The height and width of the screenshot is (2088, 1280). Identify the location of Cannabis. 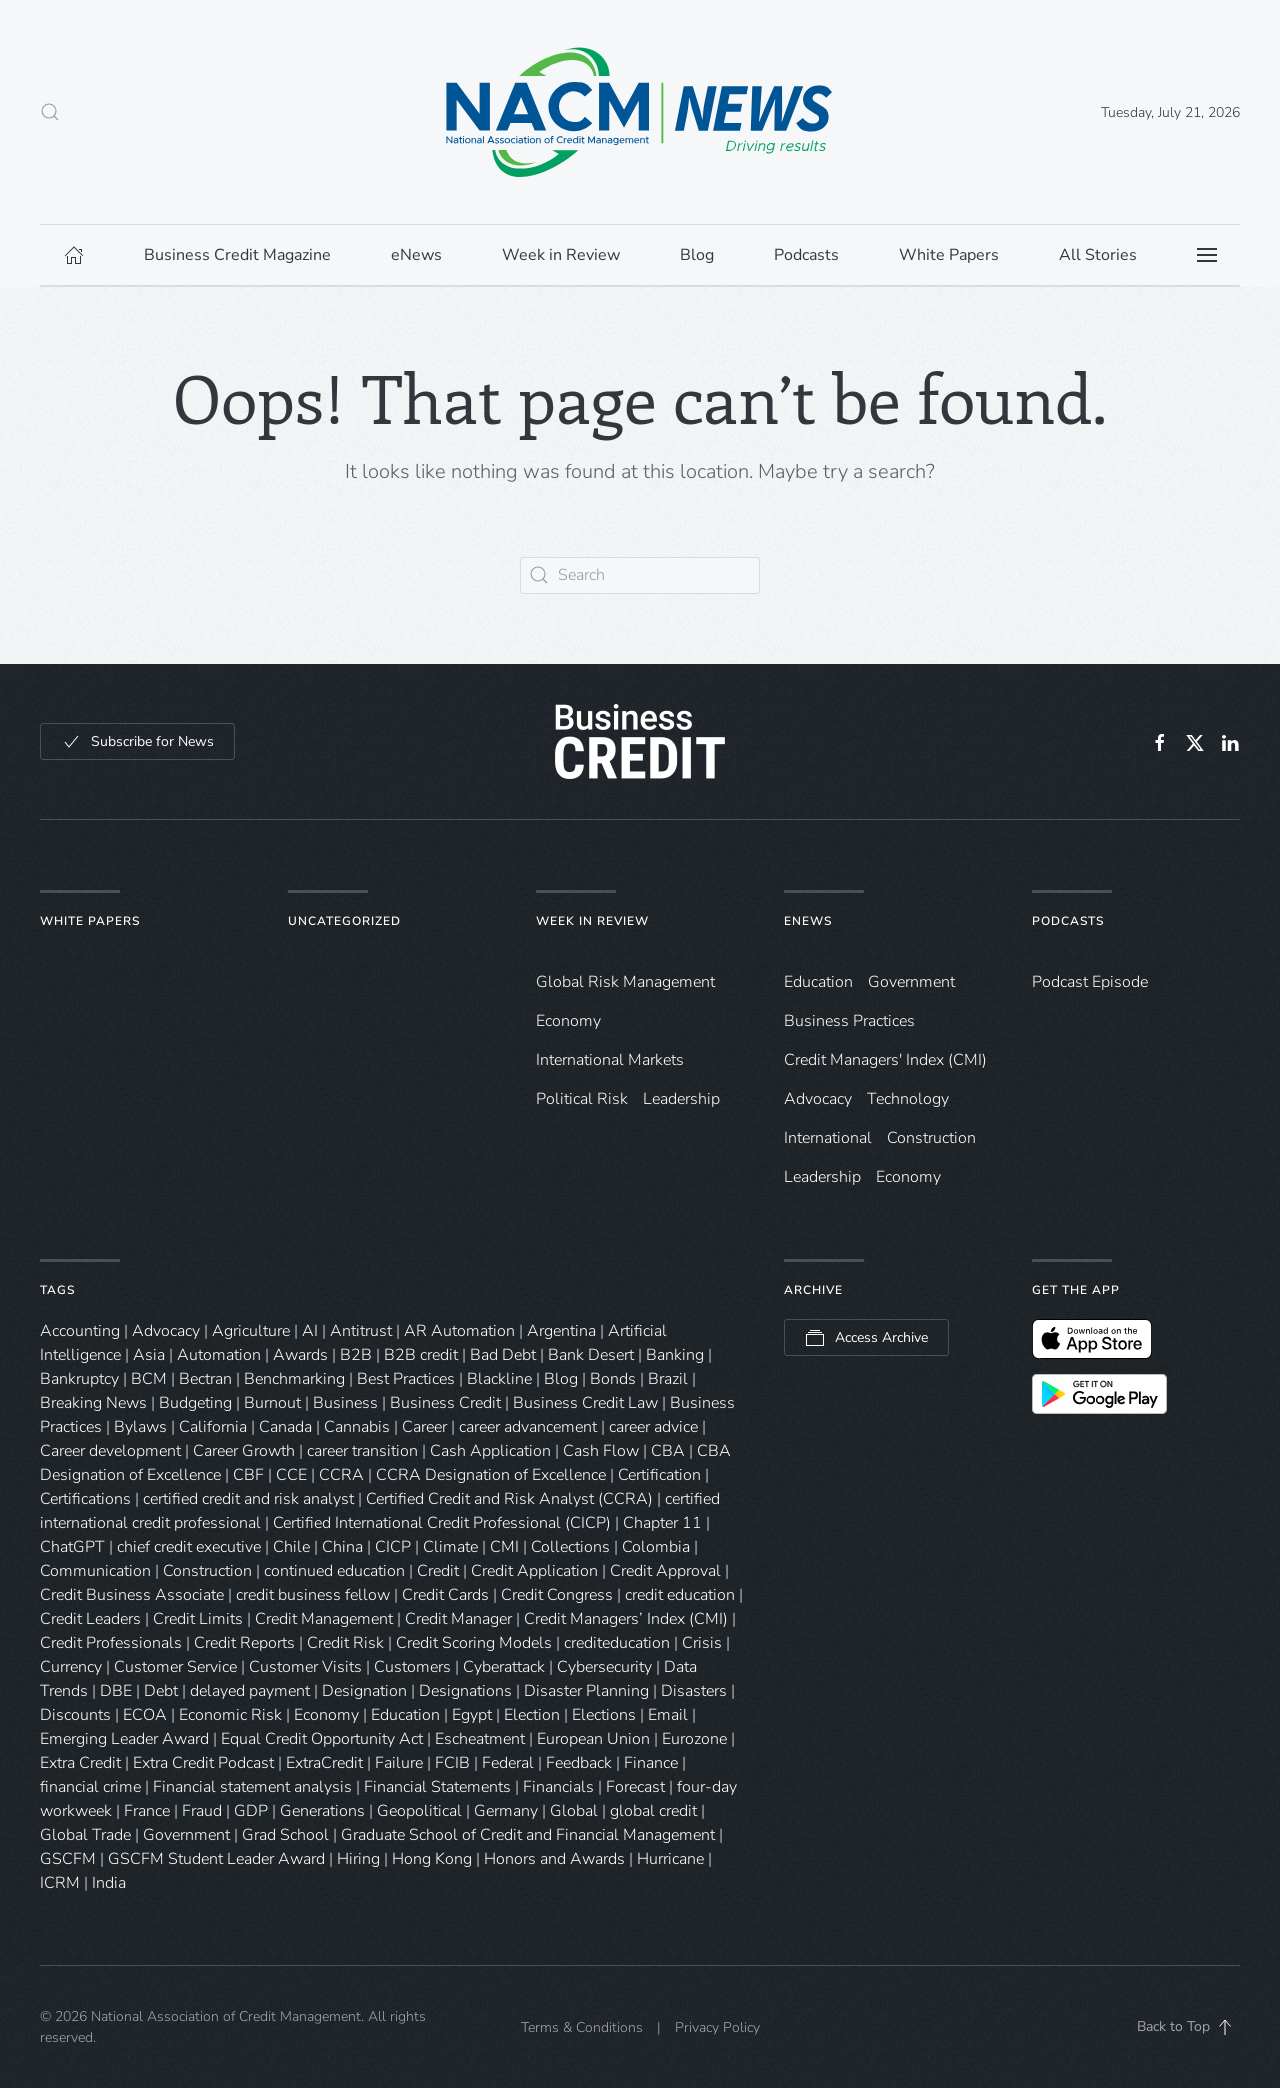
(357, 1427).